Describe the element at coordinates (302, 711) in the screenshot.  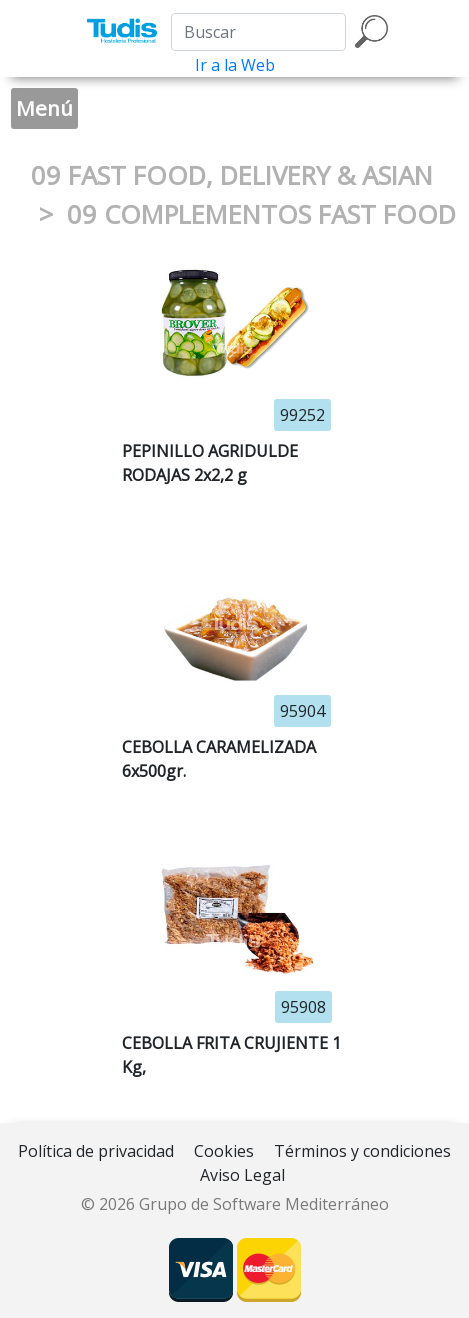
I see `95904` at that location.